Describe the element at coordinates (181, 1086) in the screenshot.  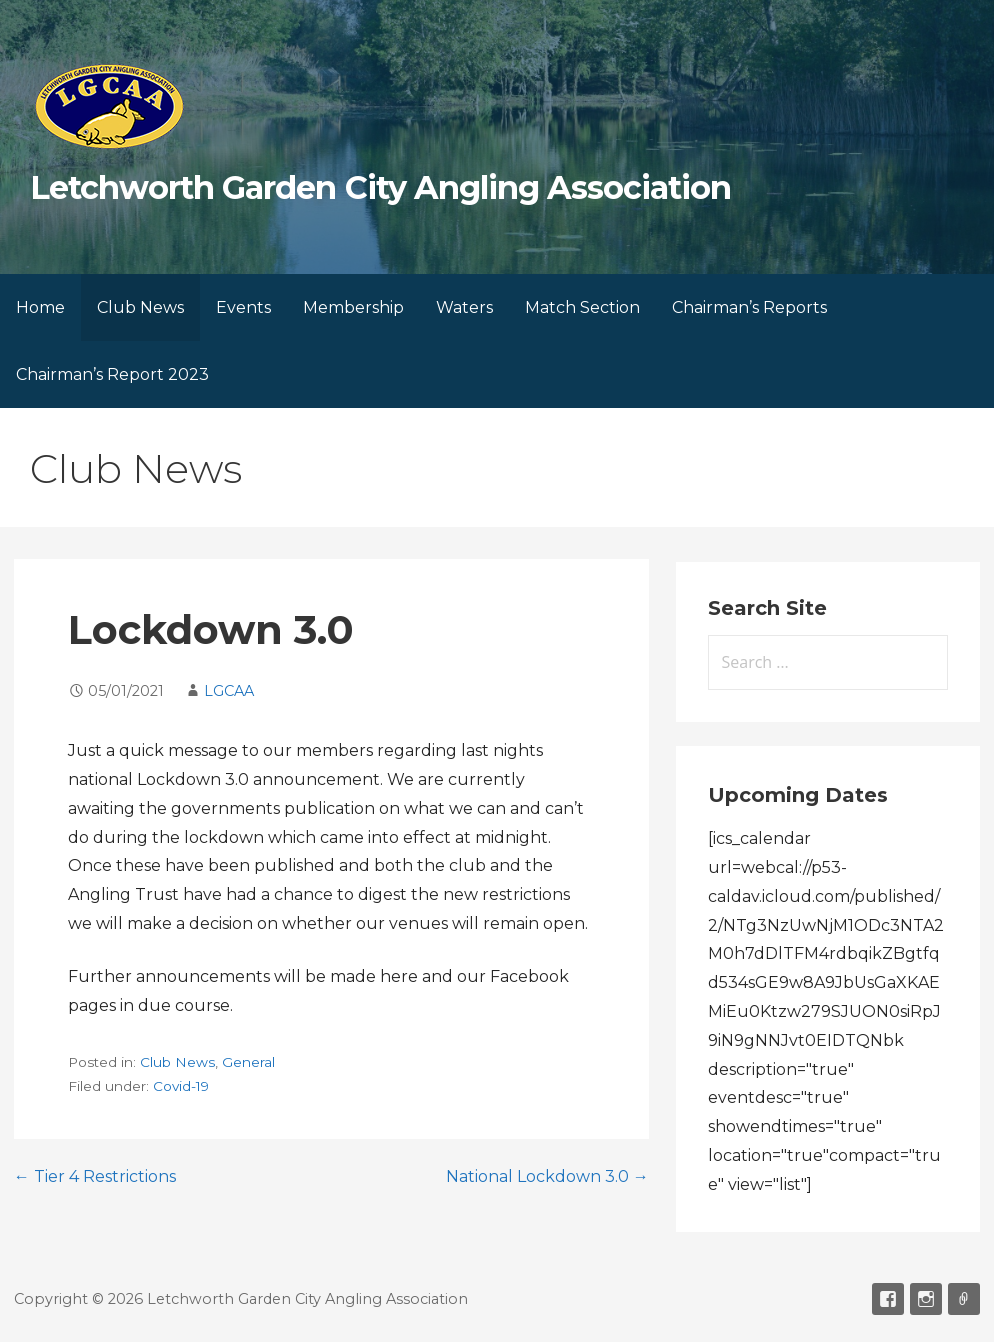
I see `Covid-19` at that location.